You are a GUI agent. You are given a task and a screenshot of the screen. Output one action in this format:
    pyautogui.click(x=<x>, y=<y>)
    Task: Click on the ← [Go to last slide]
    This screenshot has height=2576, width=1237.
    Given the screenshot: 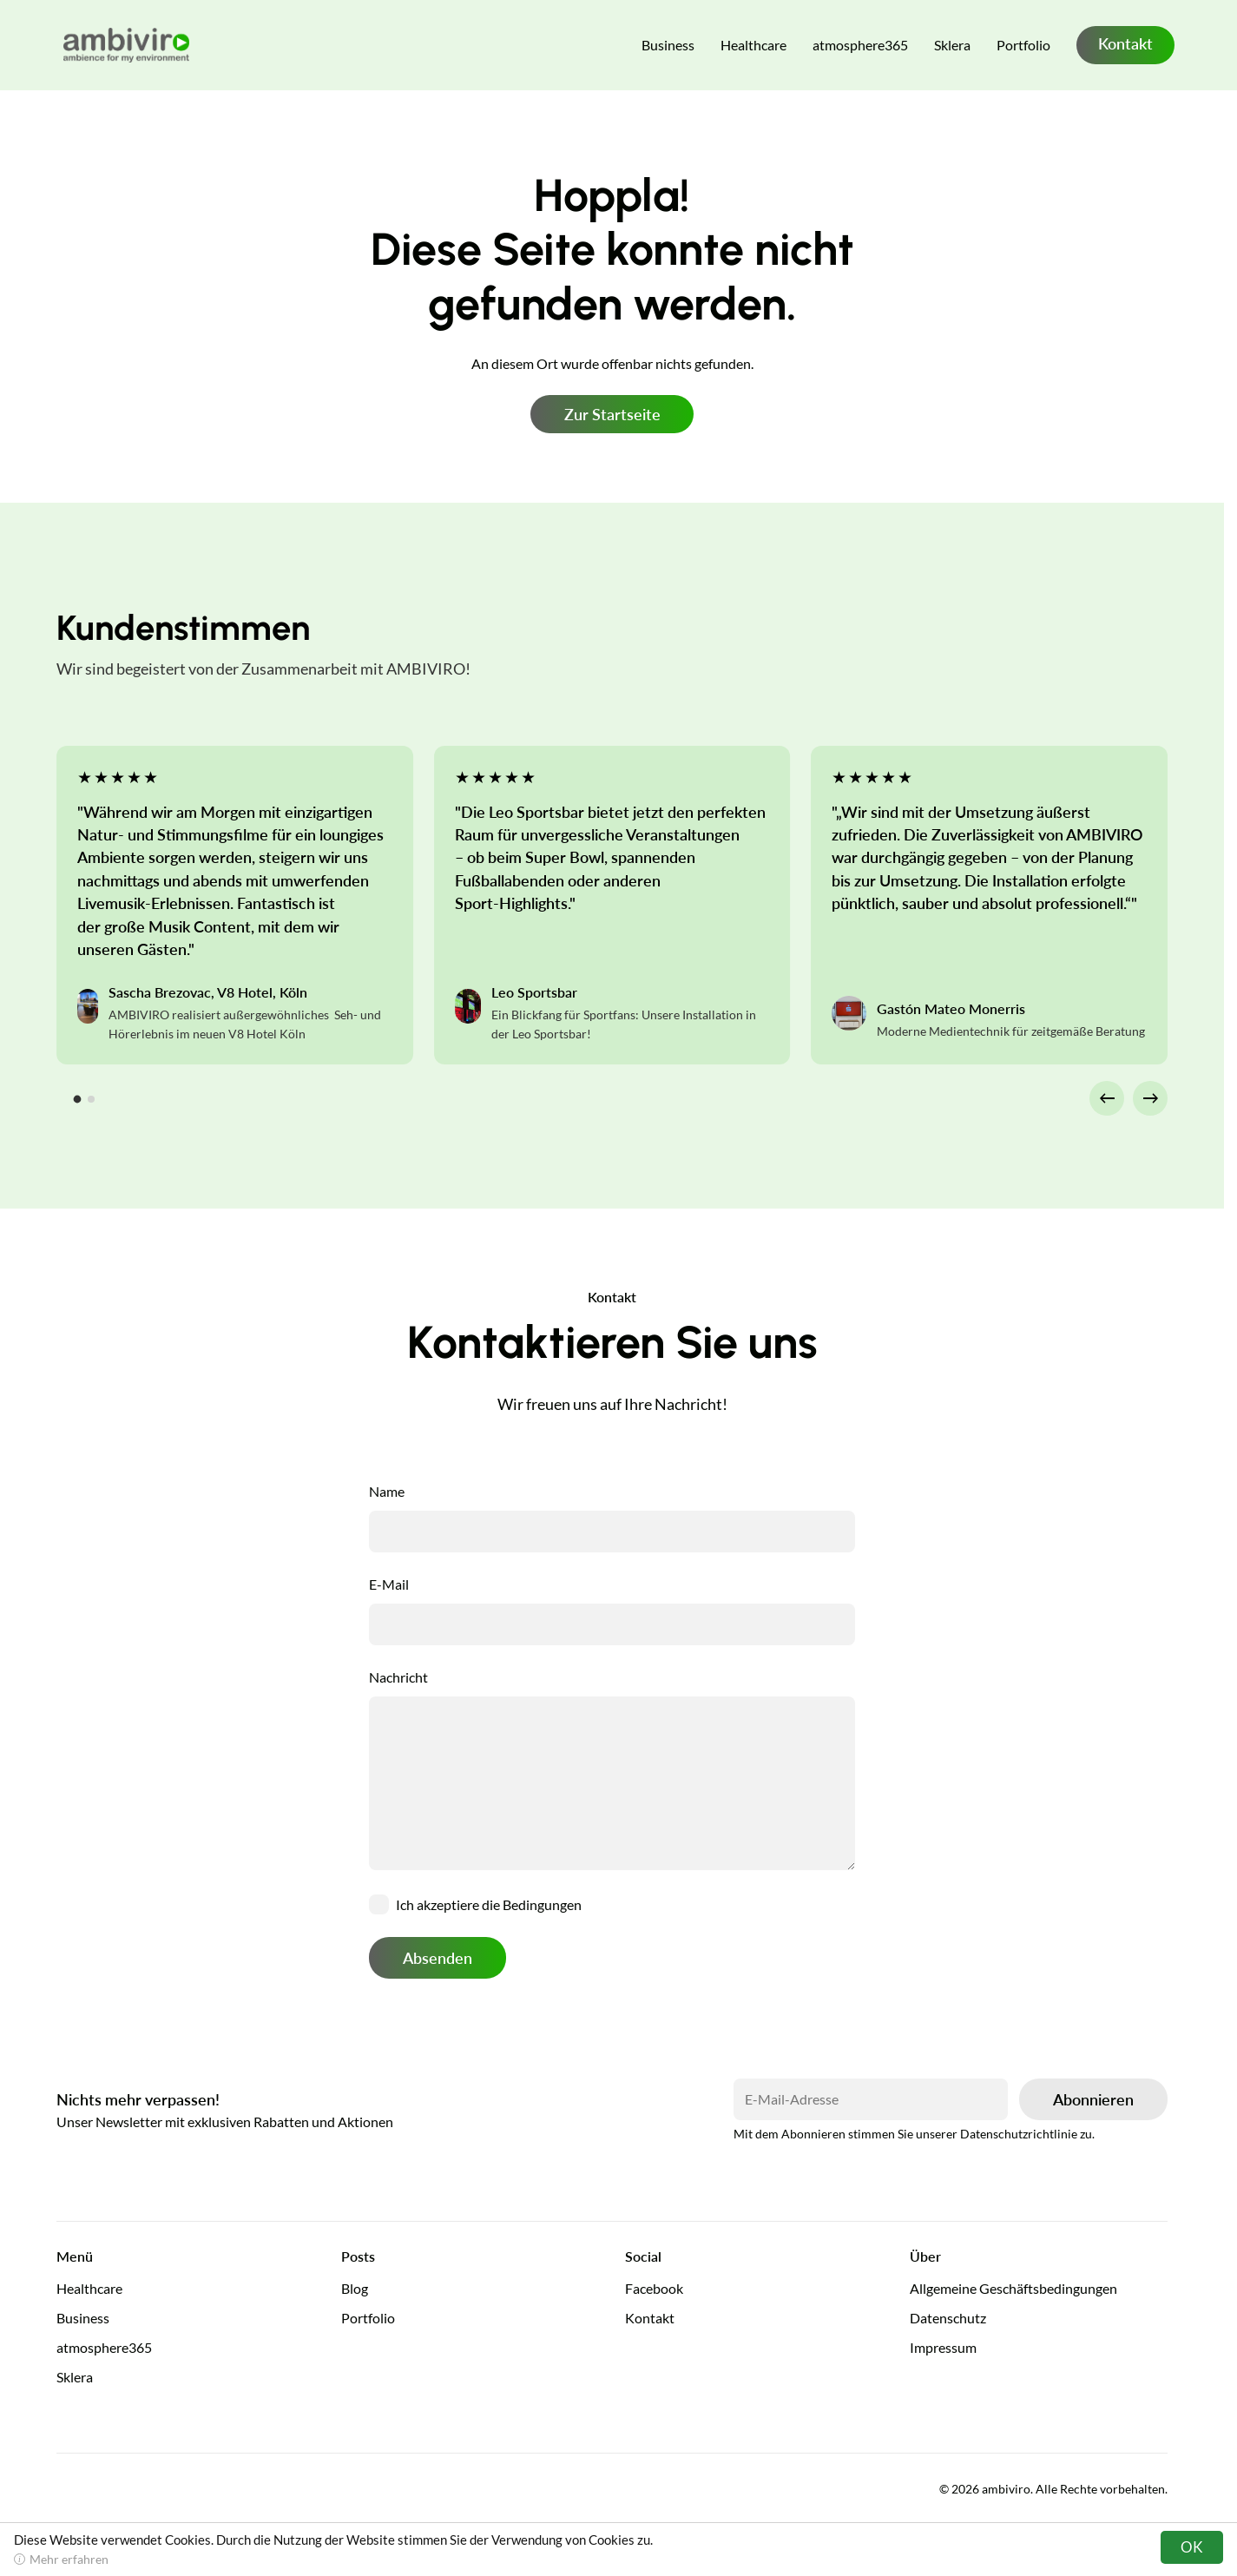 What is the action you would take?
    pyautogui.click(x=1107, y=1097)
    